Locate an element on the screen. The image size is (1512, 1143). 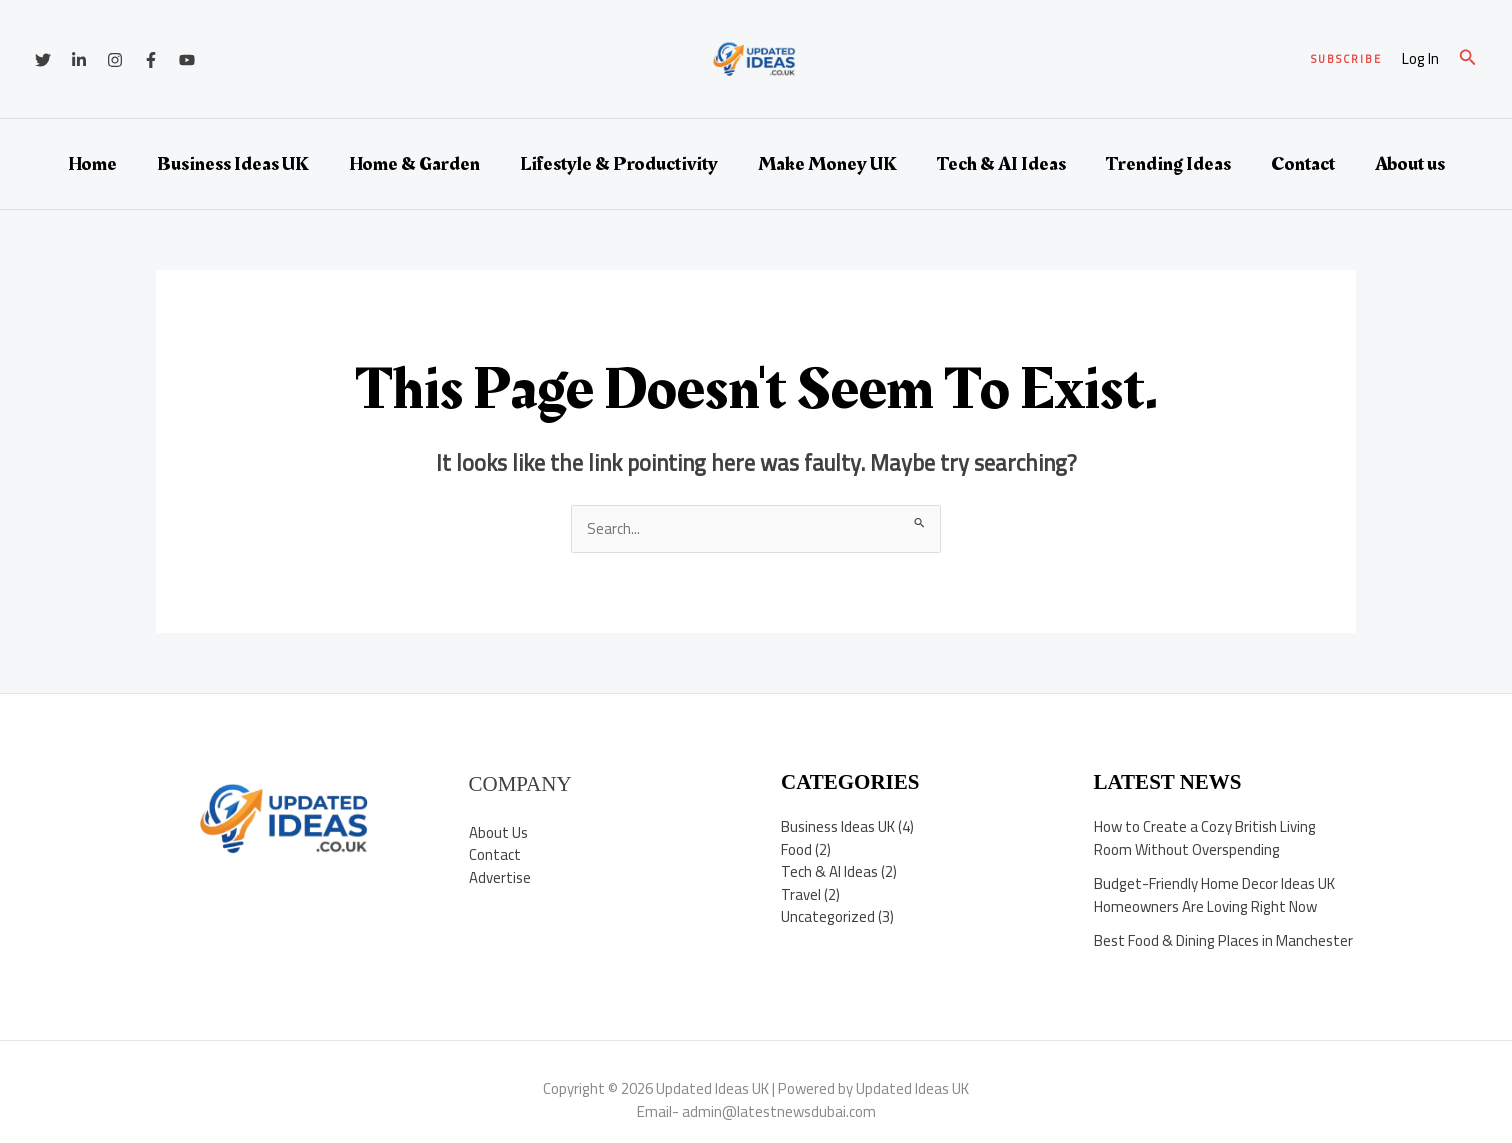
Tech & AI Ideas is located at coordinates (1001, 164).